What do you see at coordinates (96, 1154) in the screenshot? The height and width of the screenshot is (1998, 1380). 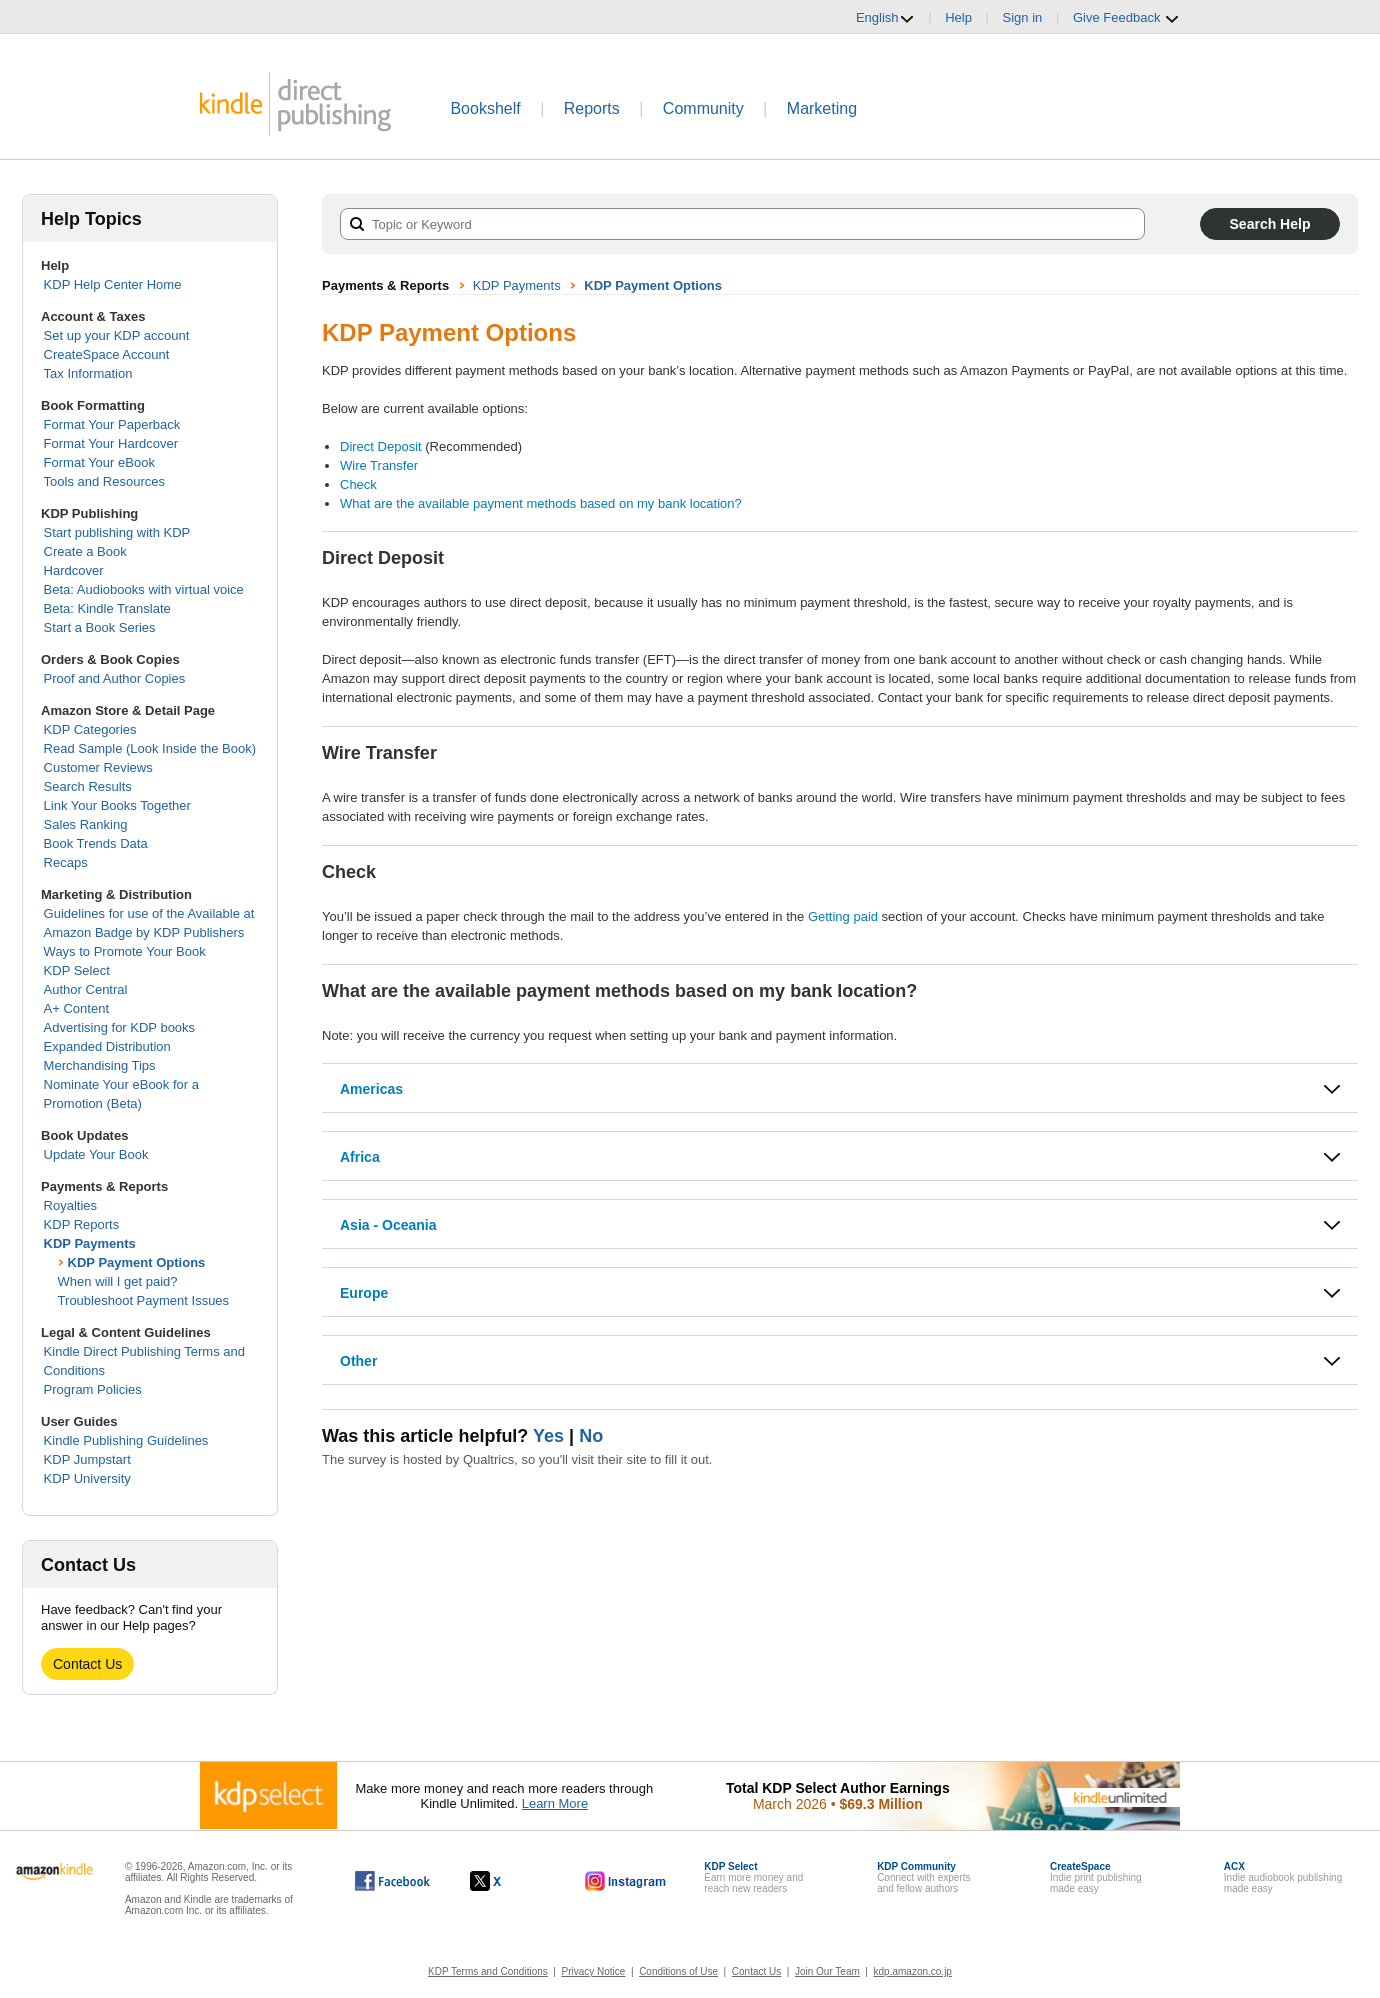 I see `Update Your Book` at bounding box center [96, 1154].